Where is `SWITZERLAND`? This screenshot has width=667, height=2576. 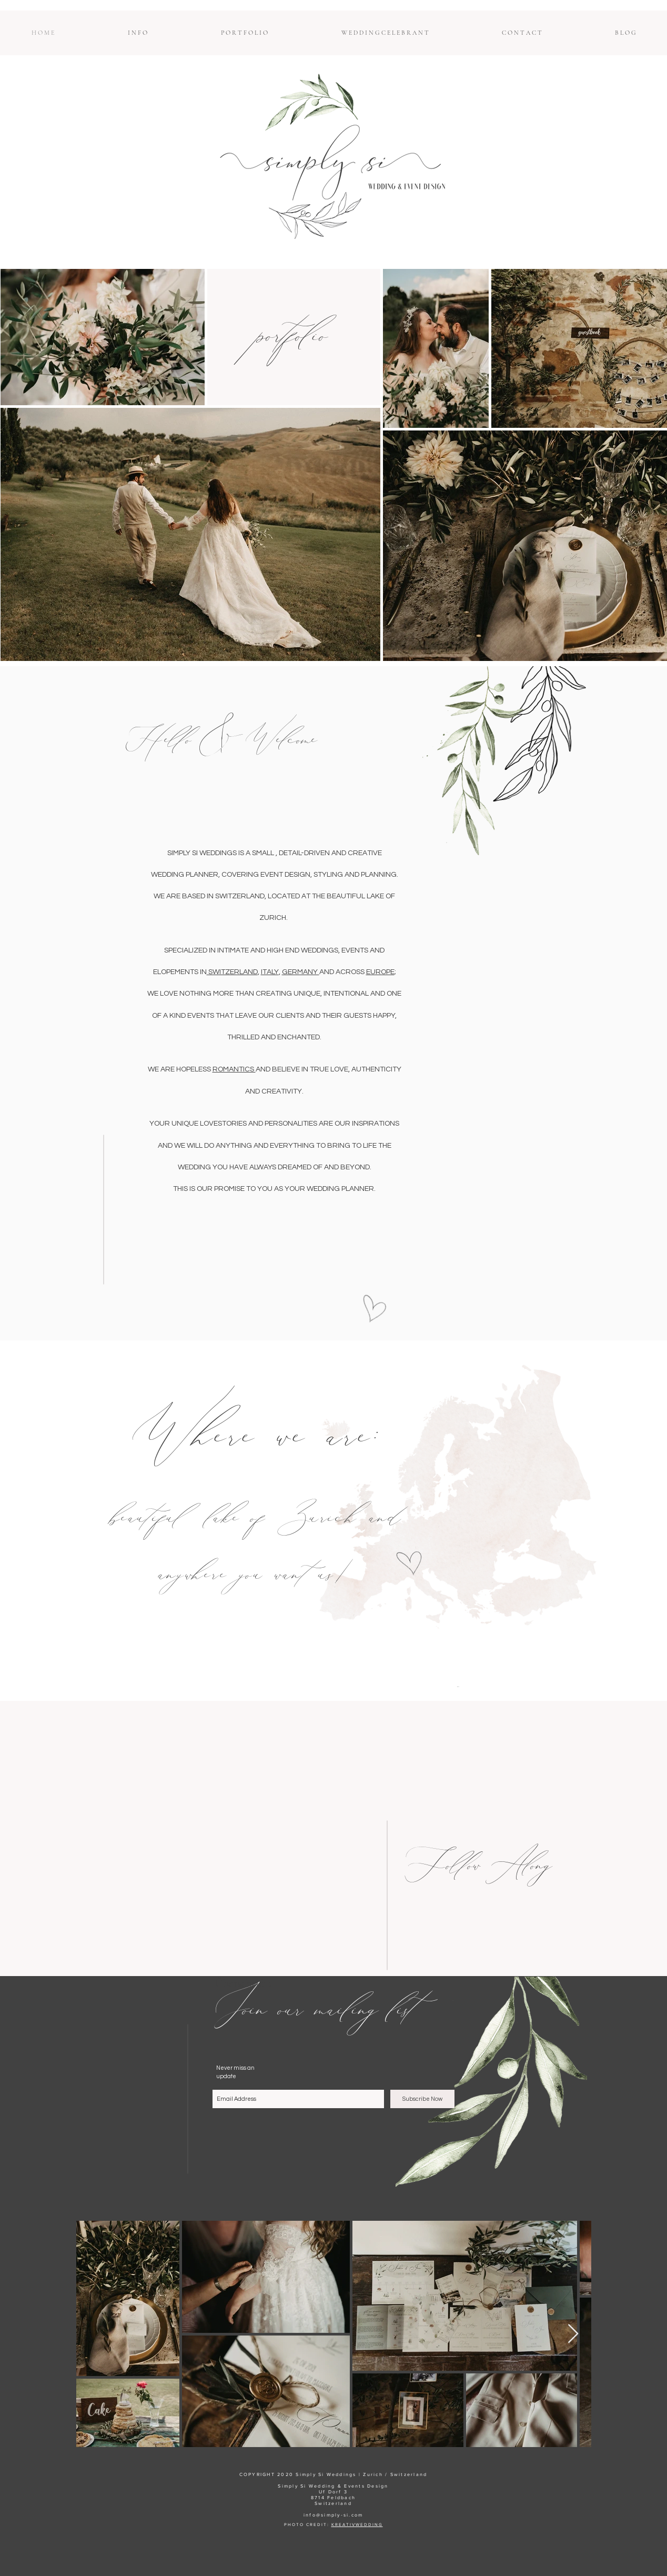
SWITZERLAND is located at coordinates (232, 972).